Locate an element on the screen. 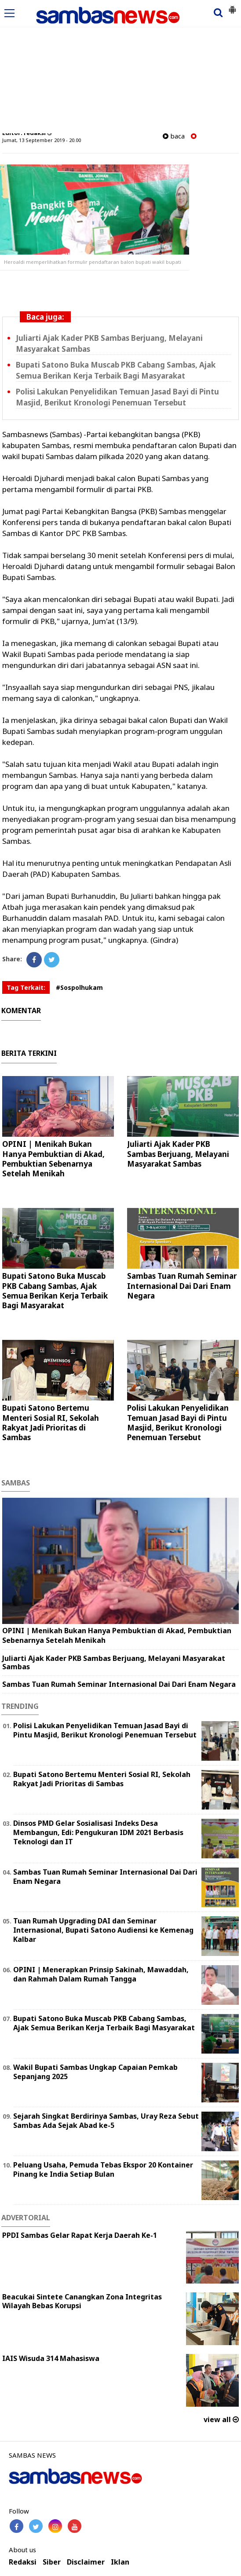 This screenshot has height=2576, width=241. Siber is located at coordinates (52, 2562).